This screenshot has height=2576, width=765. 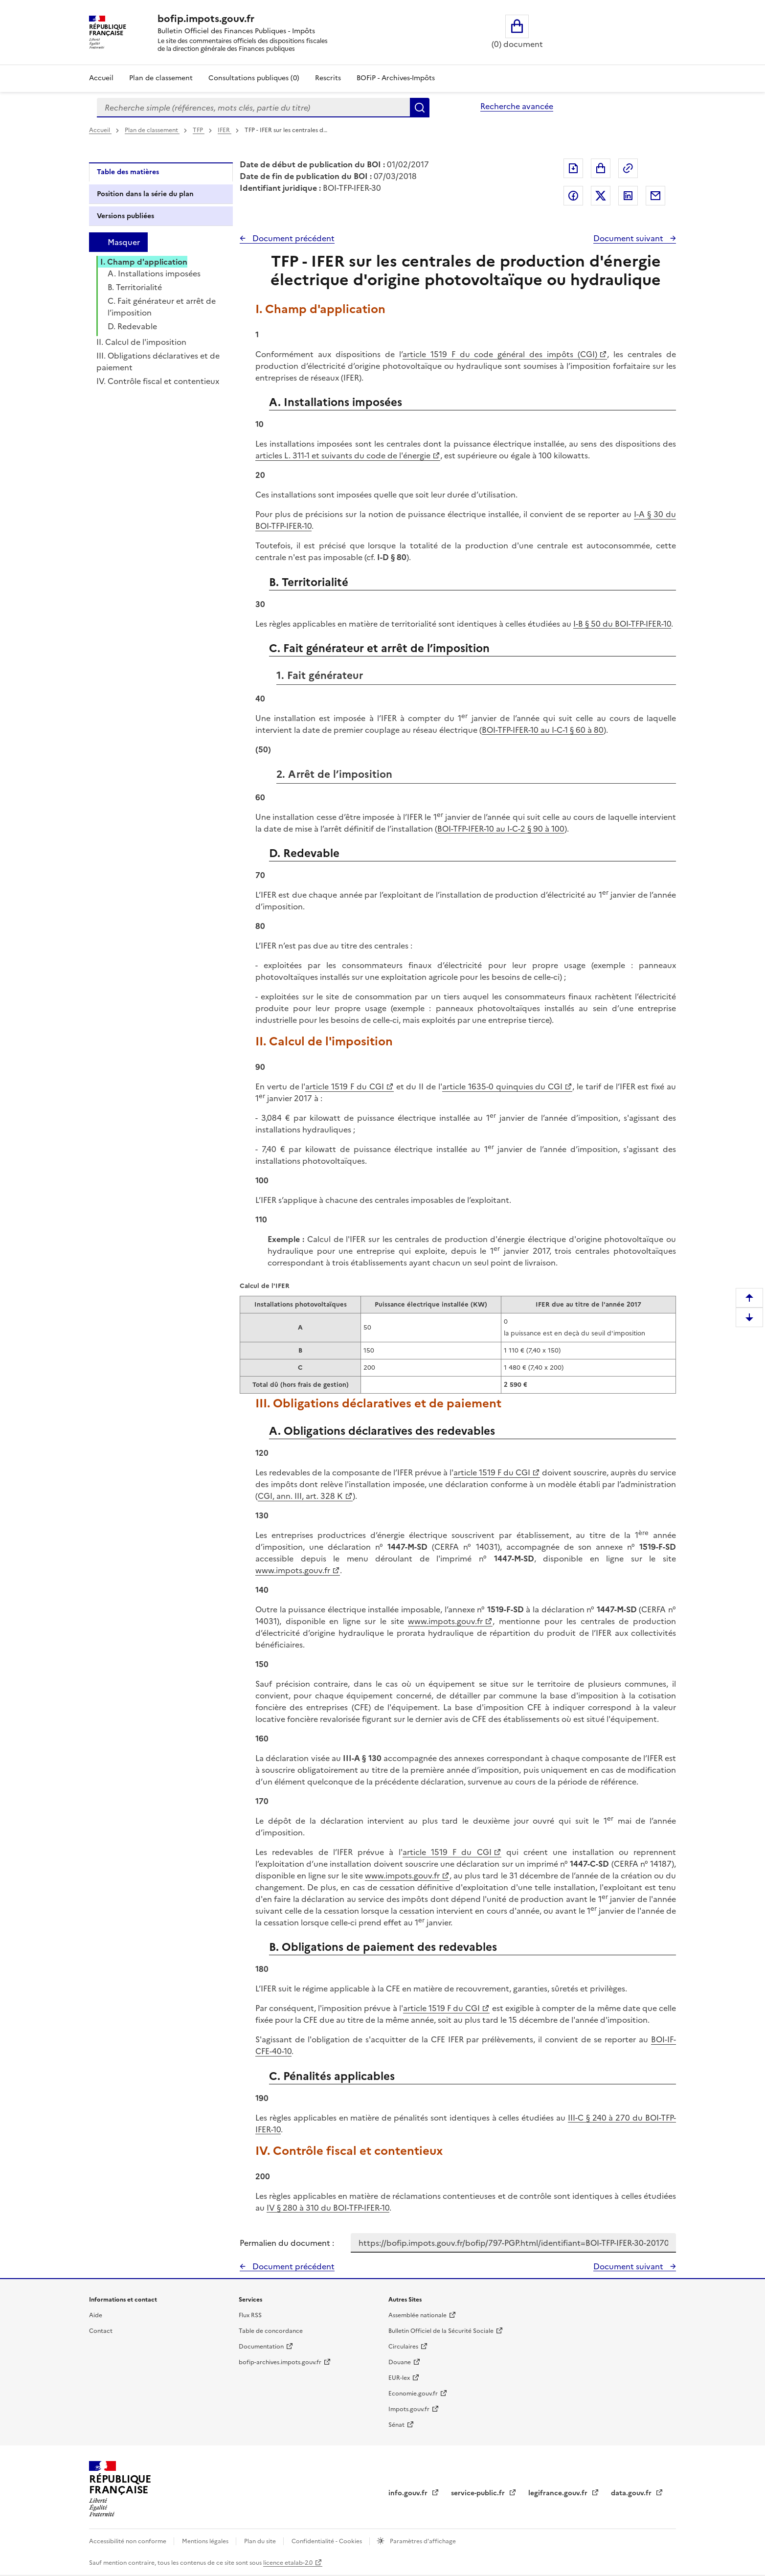 What do you see at coordinates (408, 2409) in the screenshot?
I see `Impots.gouv.fr` at bounding box center [408, 2409].